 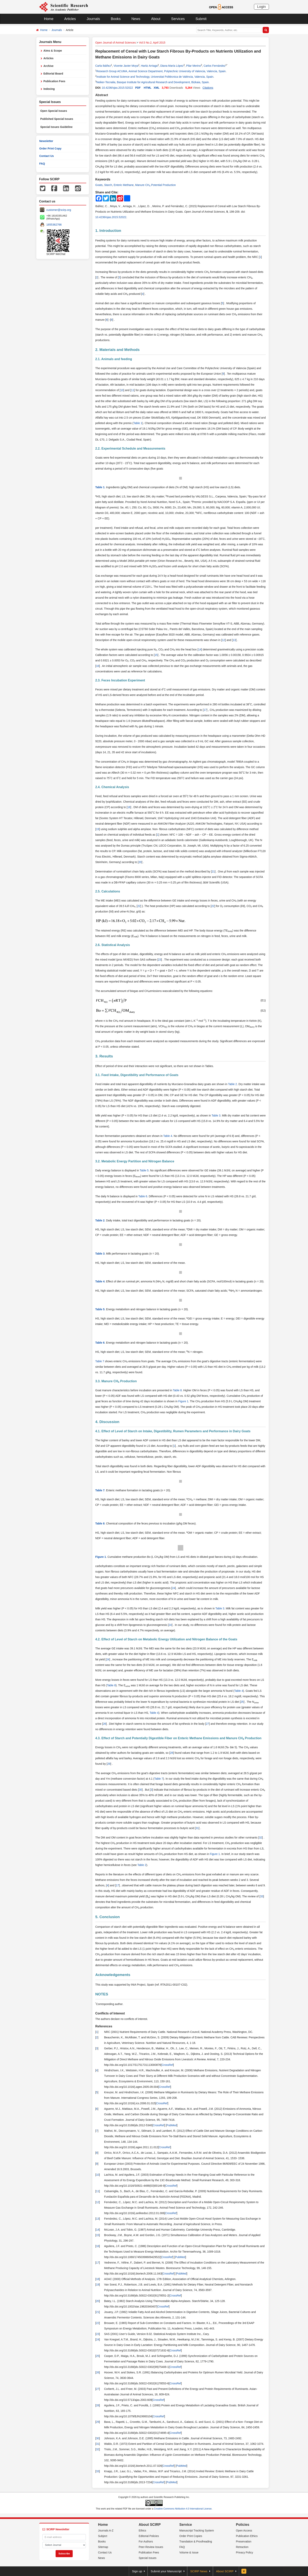 What do you see at coordinates (46, 156) in the screenshot?
I see `Contact Us` at bounding box center [46, 156].